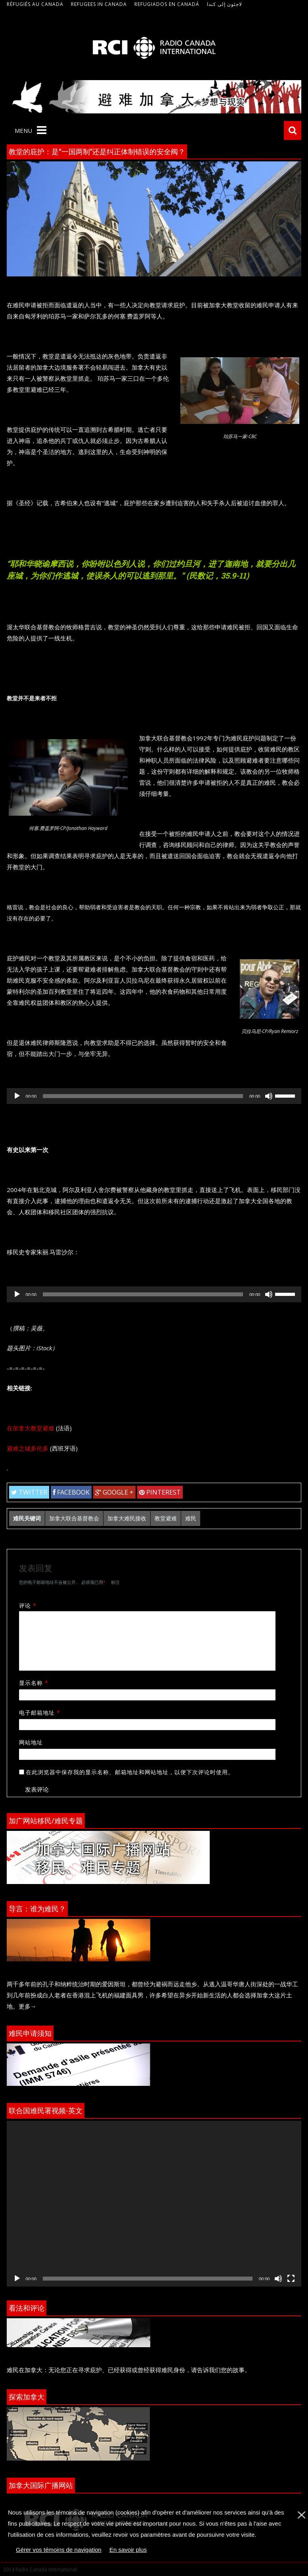 The width and height of the screenshot is (308, 2576). I want to click on 显示名称, so click(36, 1683).